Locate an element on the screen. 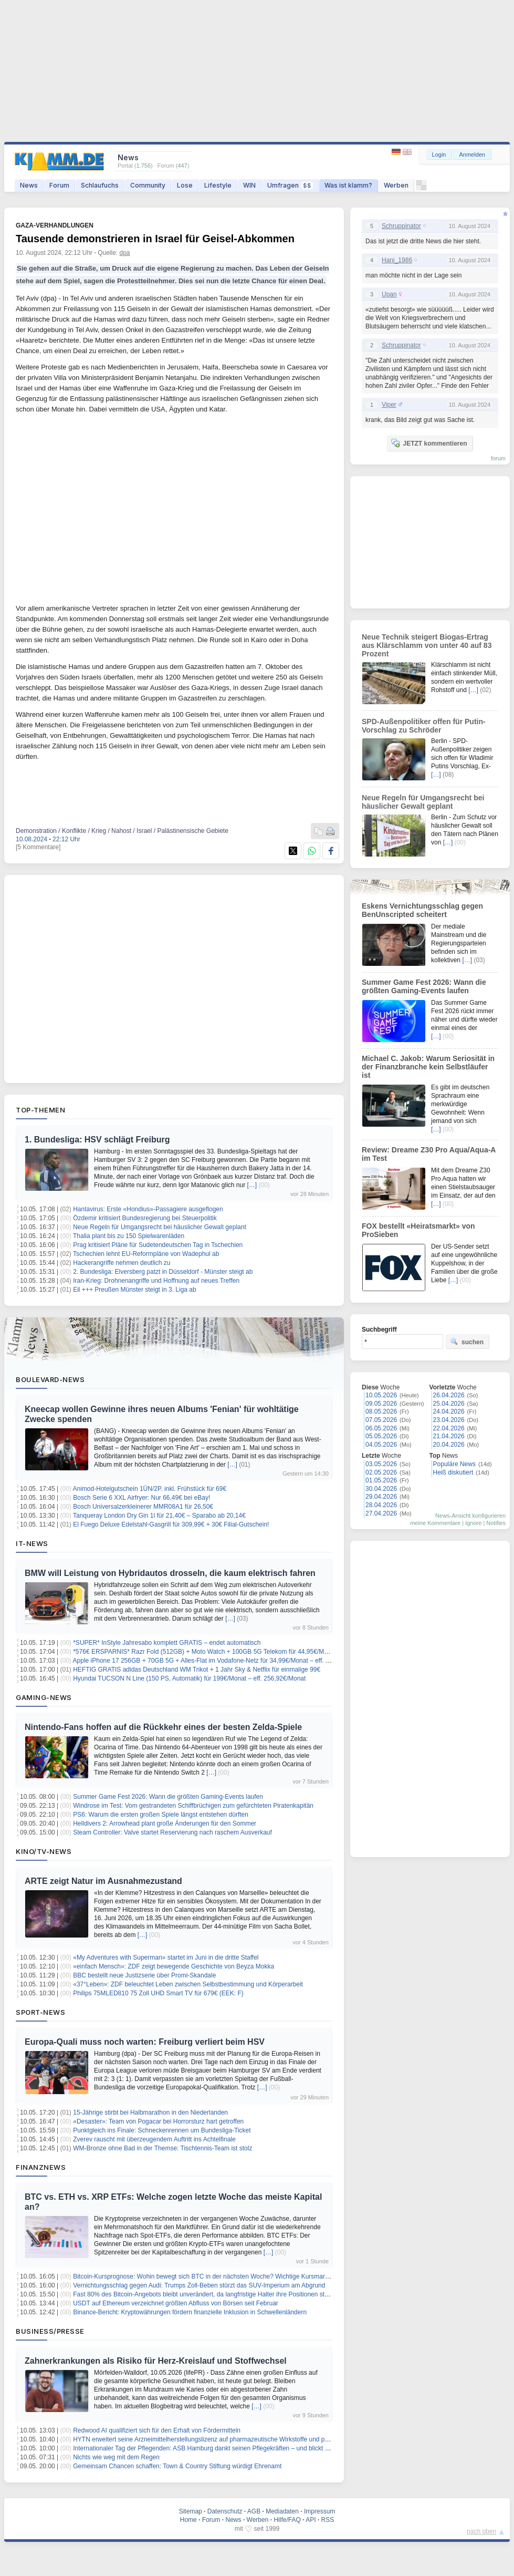  Prag kritisiert Pläne für Sudetendeutschen Tag in Tschechien is located at coordinates (158, 1245).